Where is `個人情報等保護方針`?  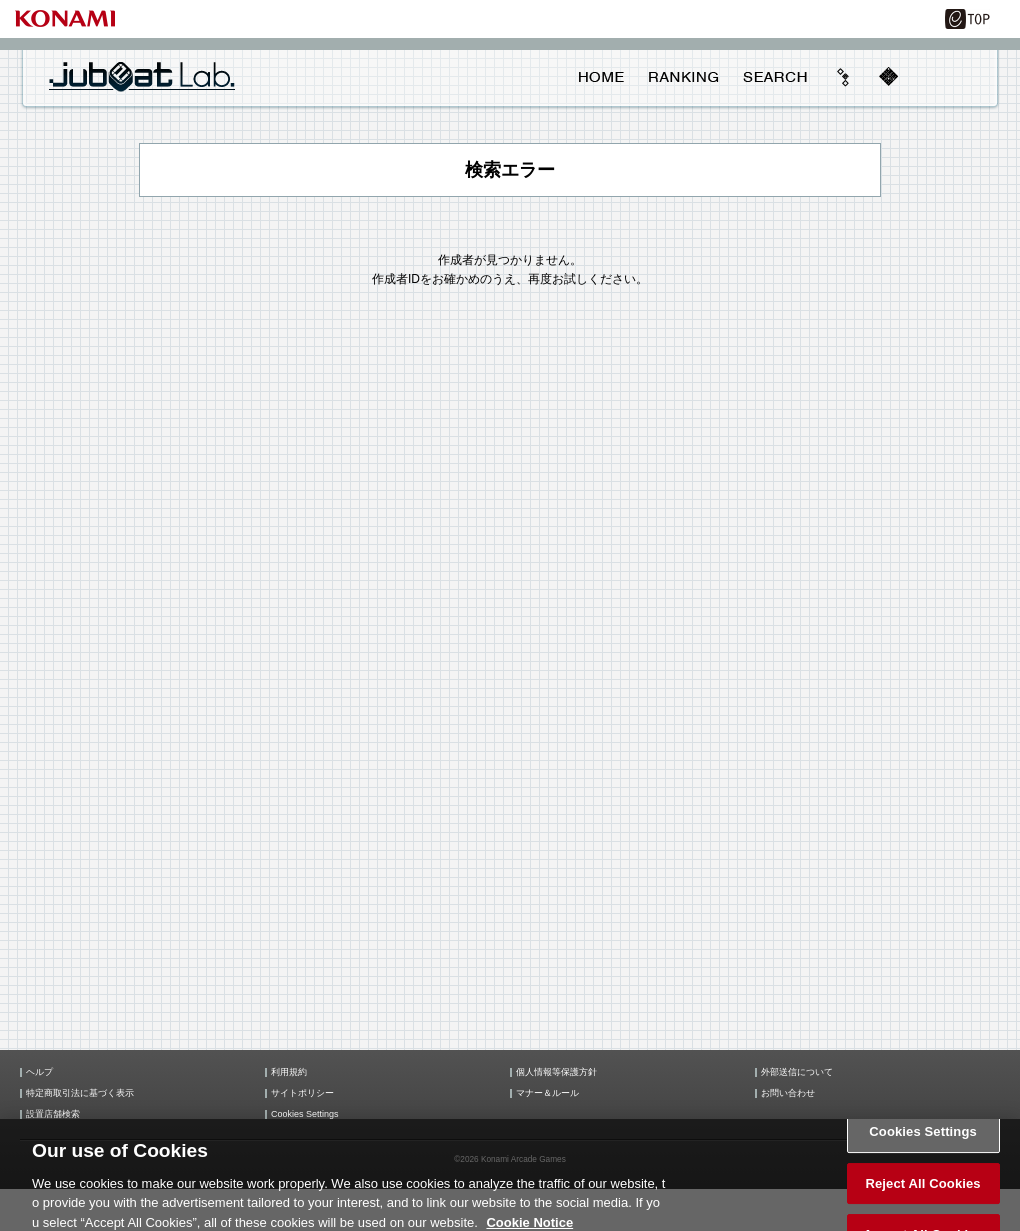
個人情報等保護方針 is located at coordinates (556, 1072).